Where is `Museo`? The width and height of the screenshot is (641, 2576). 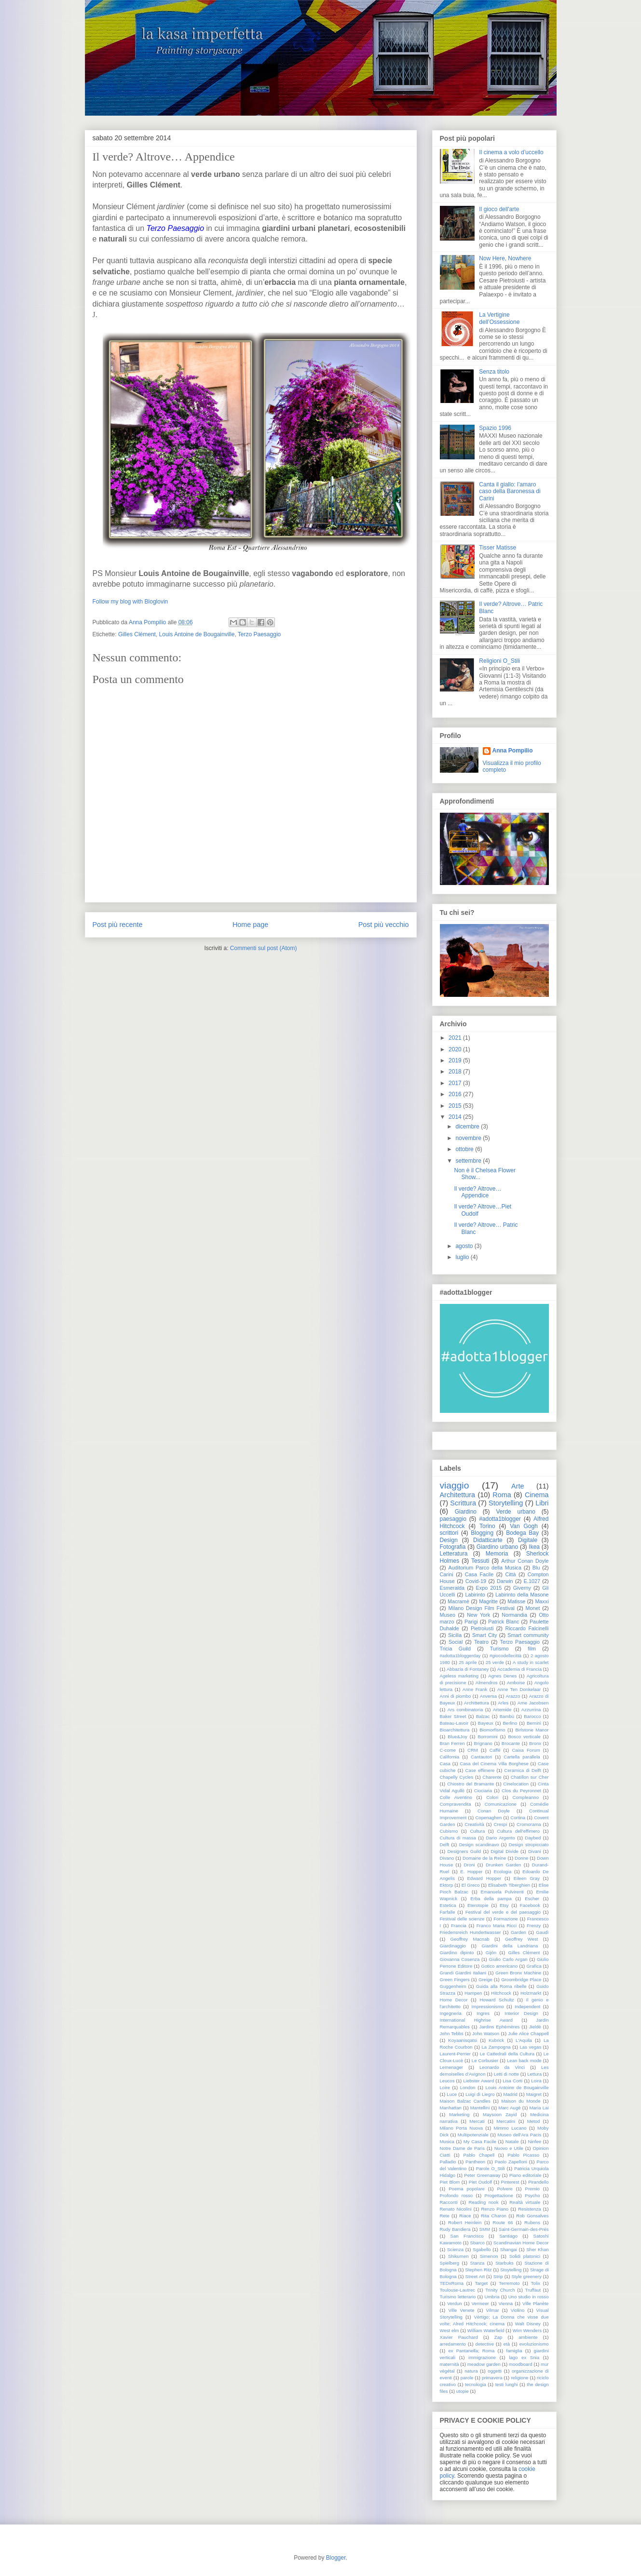 Museo is located at coordinates (447, 1615).